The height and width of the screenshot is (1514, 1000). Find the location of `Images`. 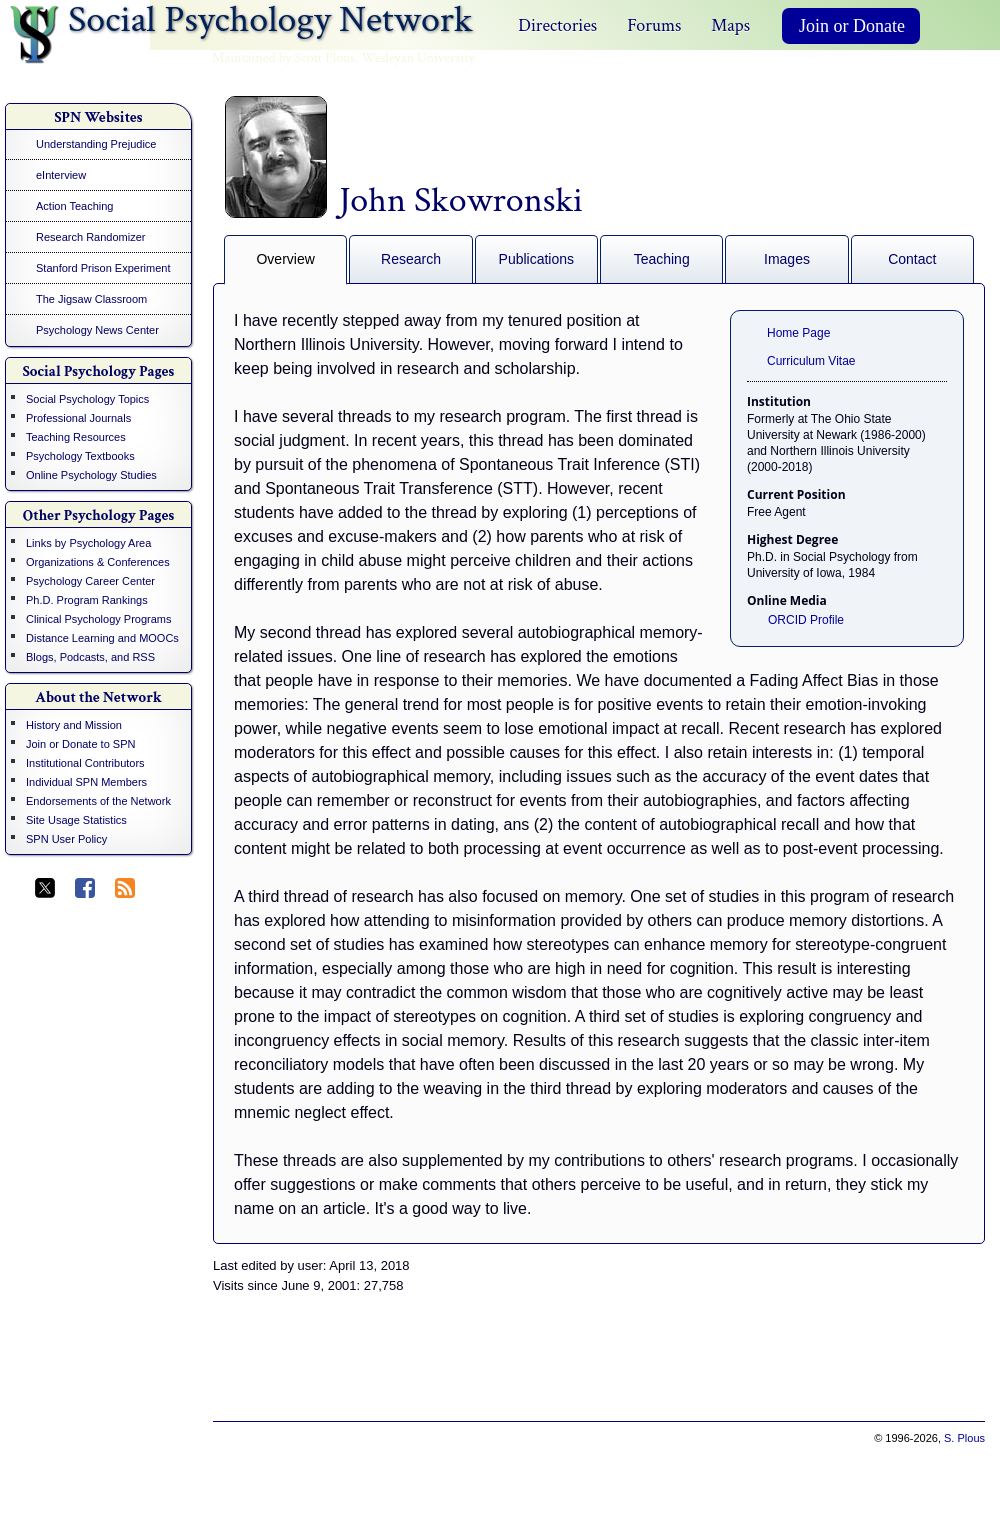

Images is located at coordinates (787, 259).